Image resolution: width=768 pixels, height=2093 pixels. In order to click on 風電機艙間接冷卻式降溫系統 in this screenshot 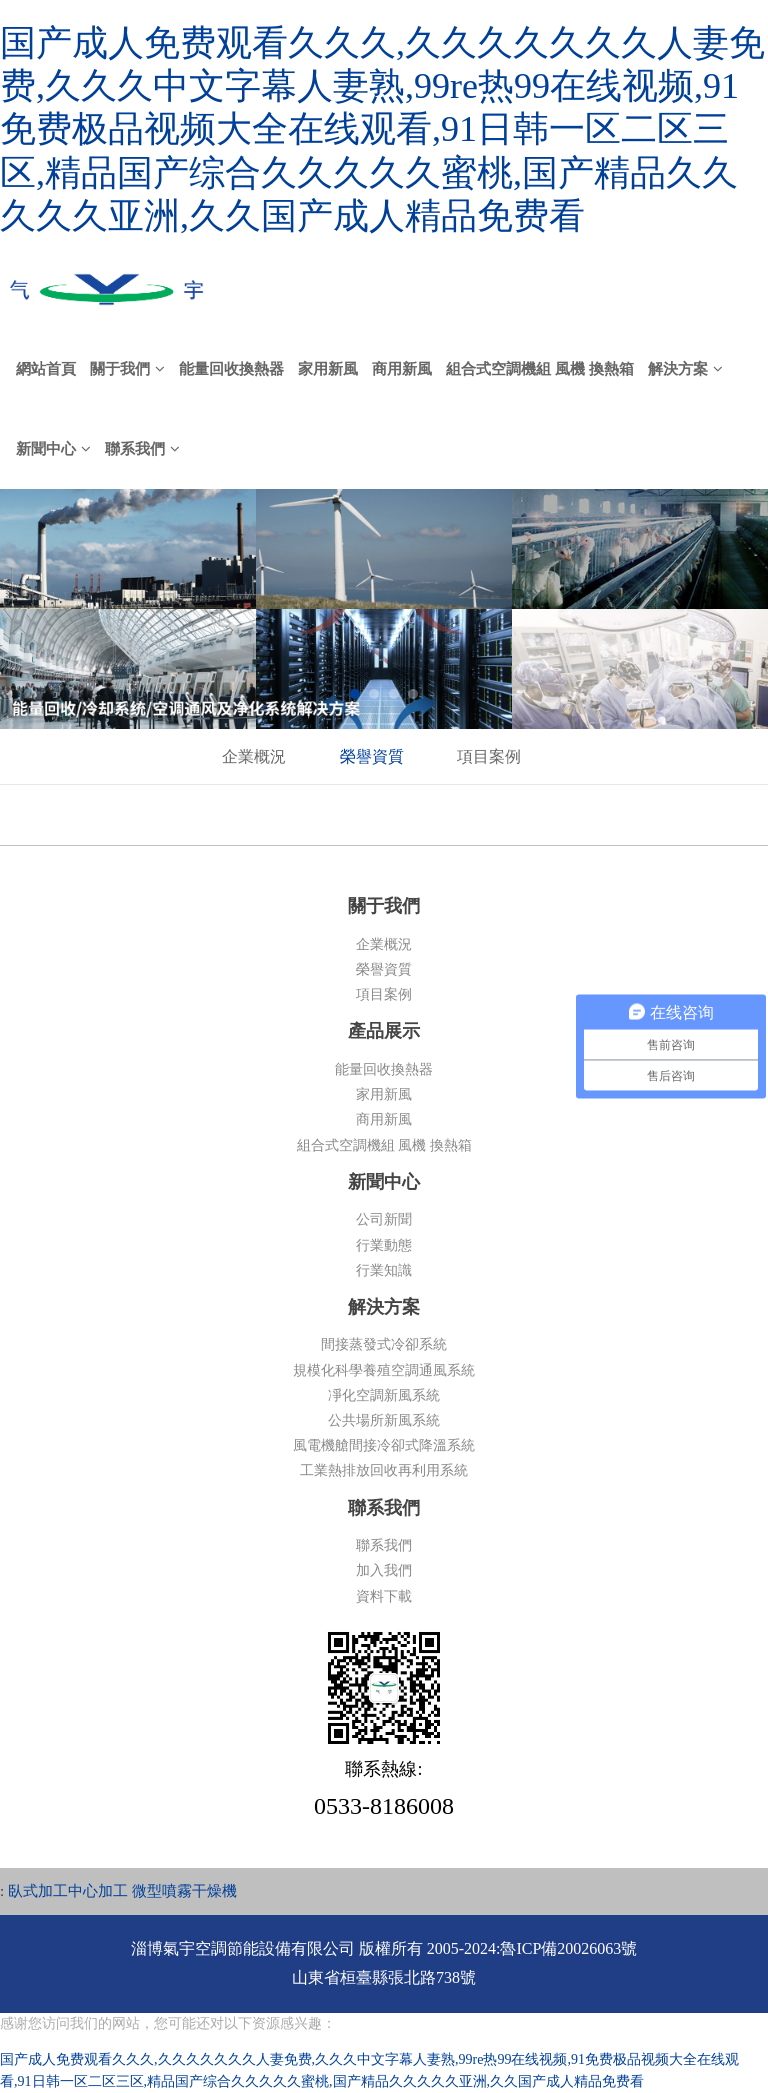, I will do `click(384, 1445)`.